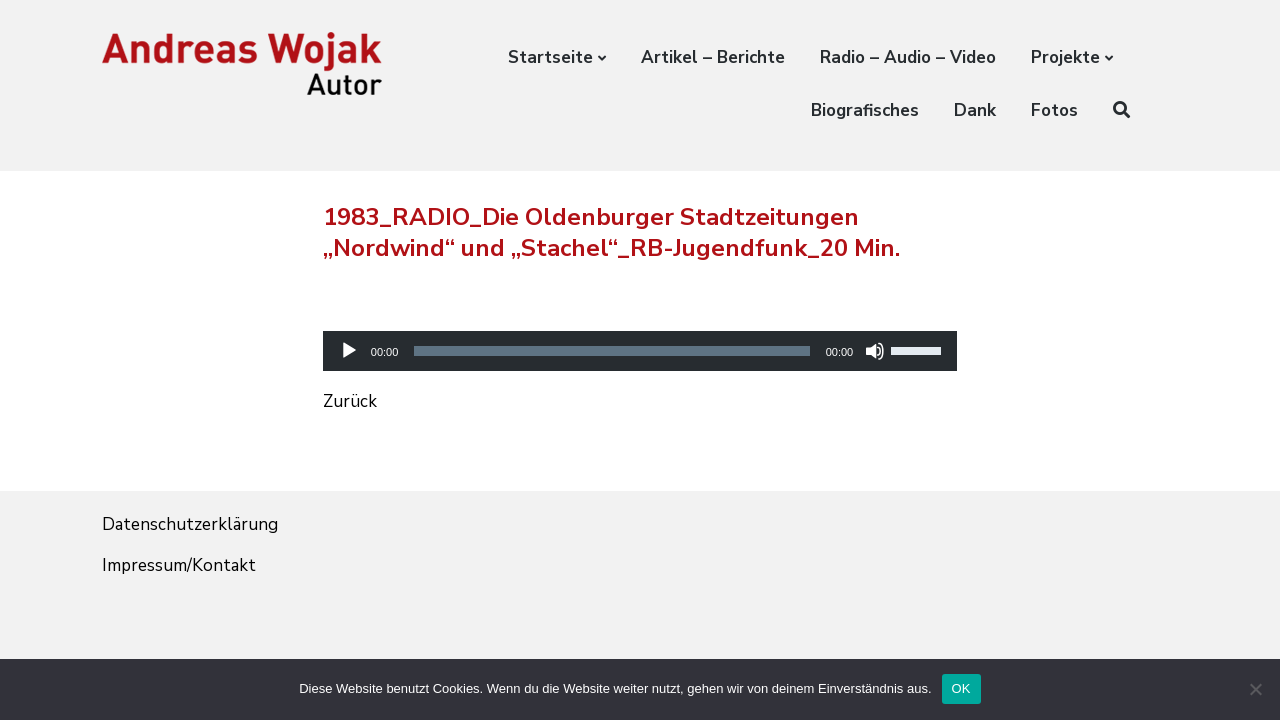  Describe the element at coordinates (1255, 689) in the screenshot. I see `[Nein]` at that location.